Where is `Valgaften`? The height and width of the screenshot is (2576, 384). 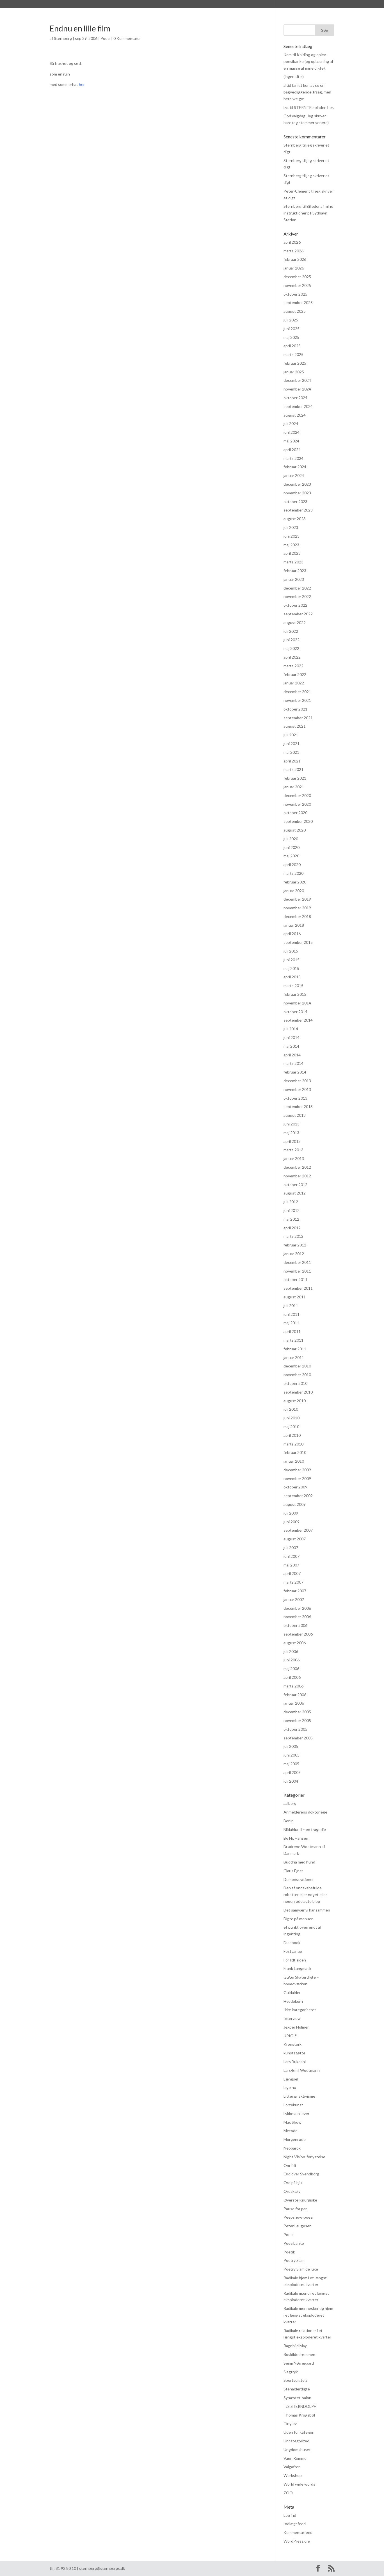
Valgaften is located at coordinates (292, 2466).